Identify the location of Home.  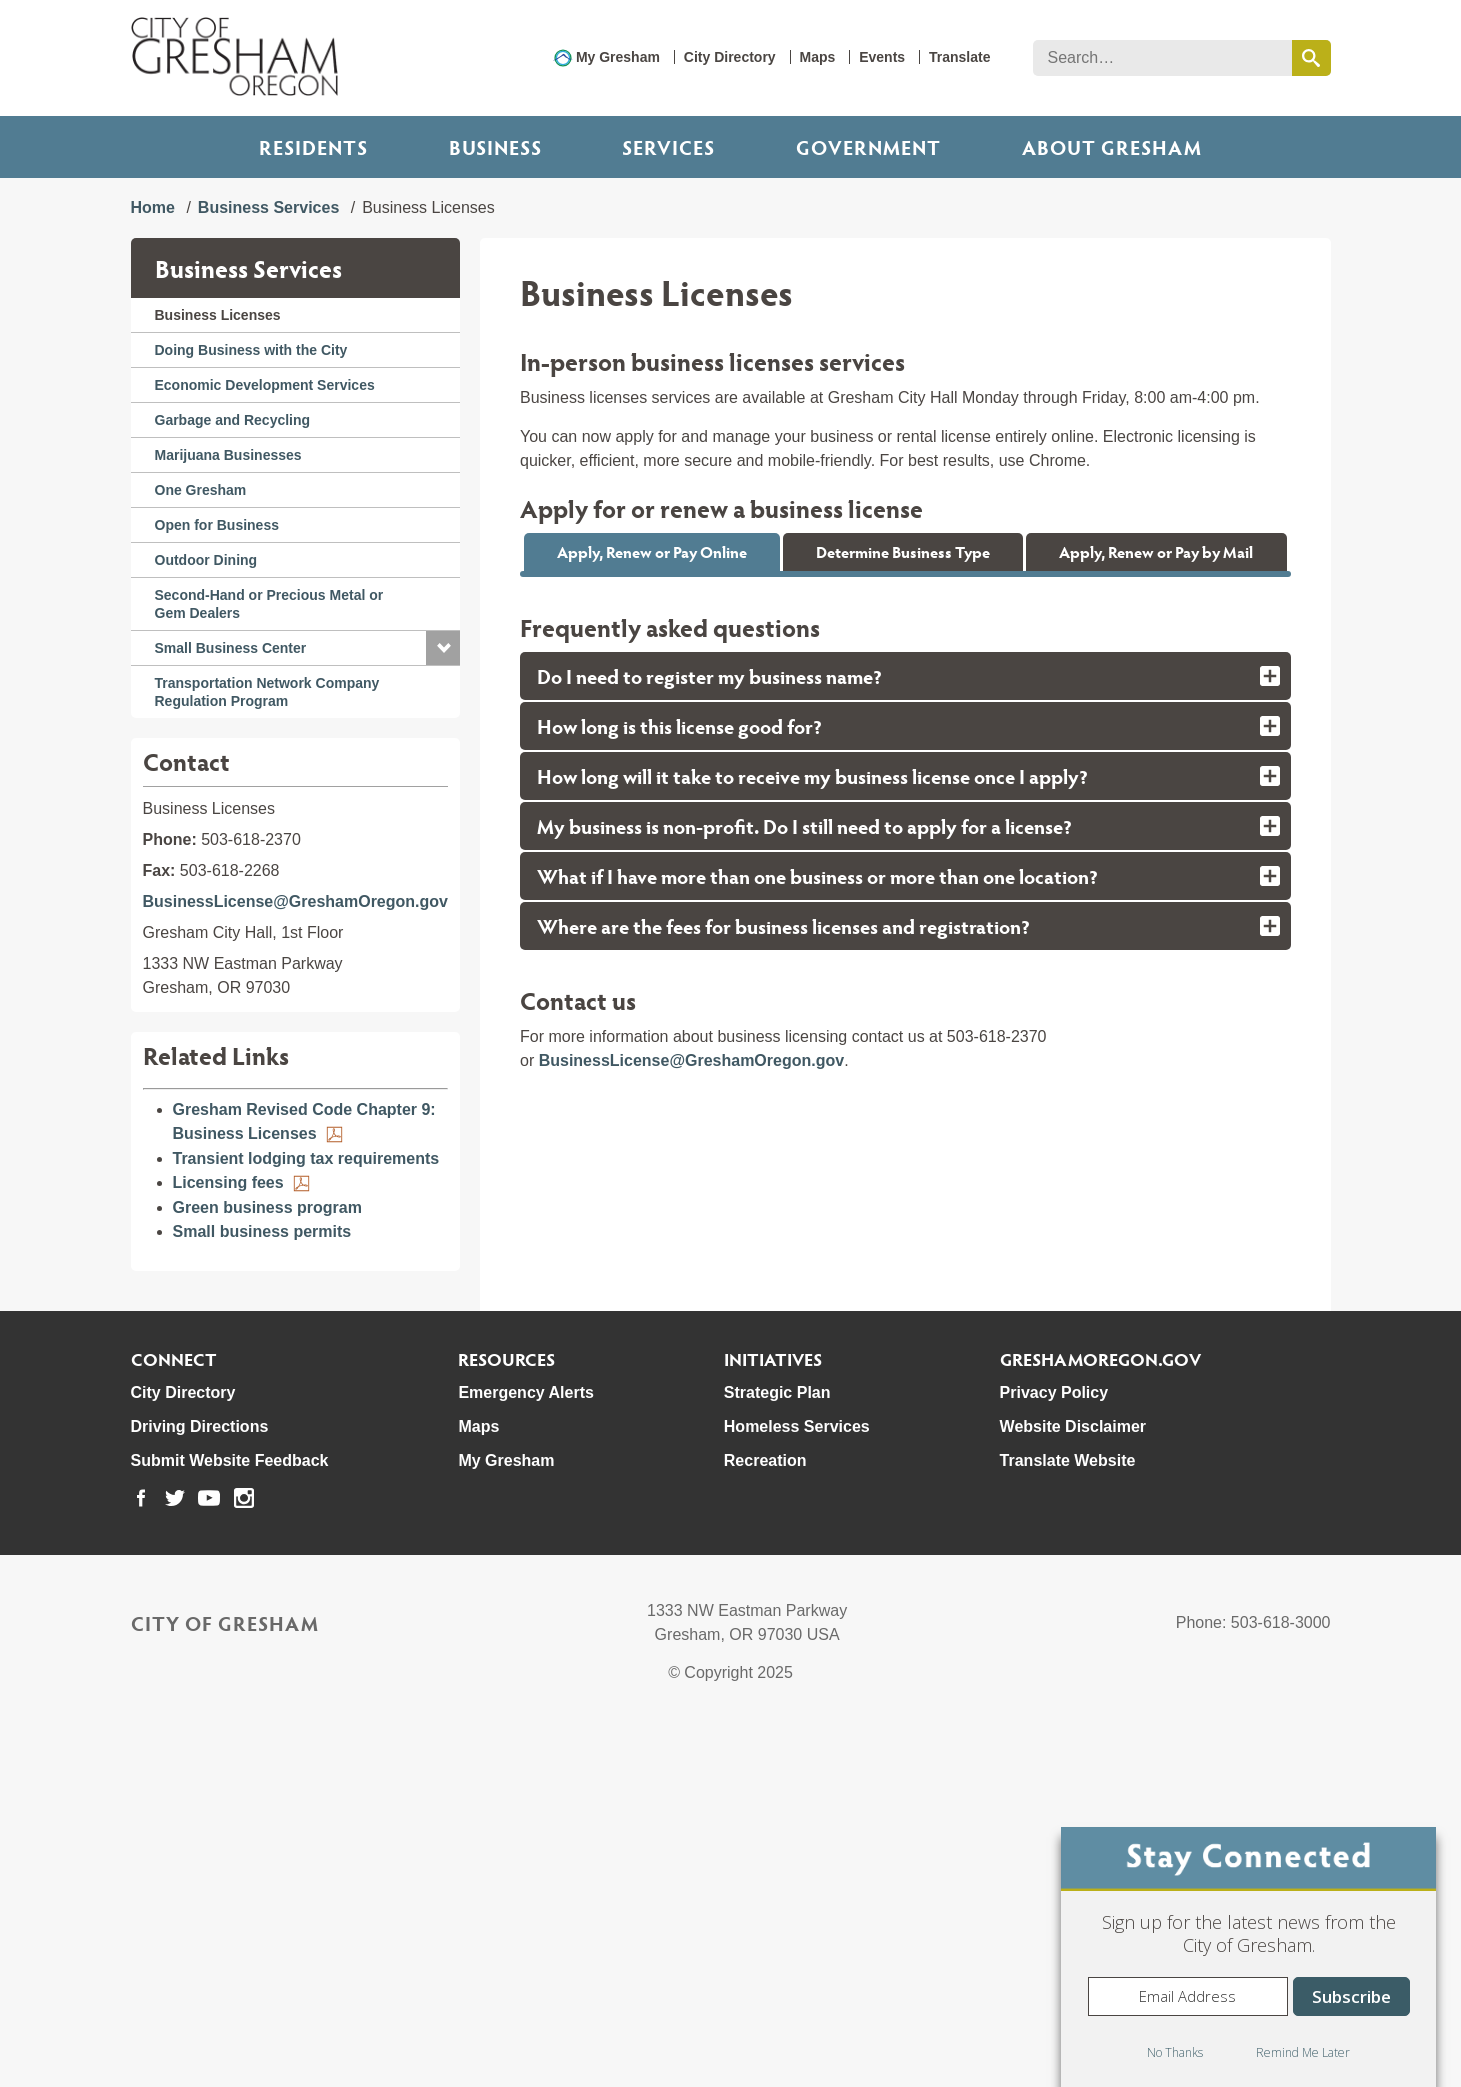
(153, 207).